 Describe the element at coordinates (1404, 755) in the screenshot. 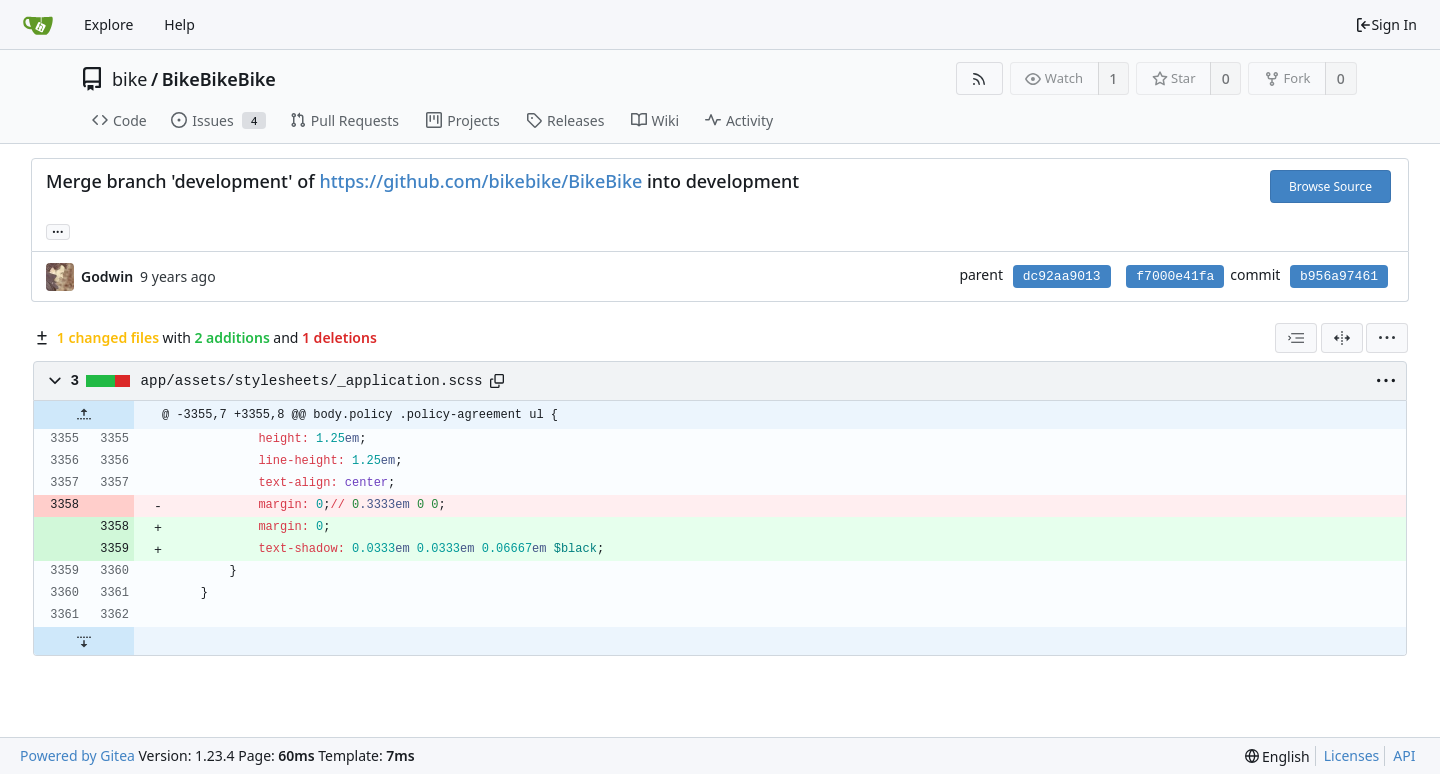

I see `API` at that location.